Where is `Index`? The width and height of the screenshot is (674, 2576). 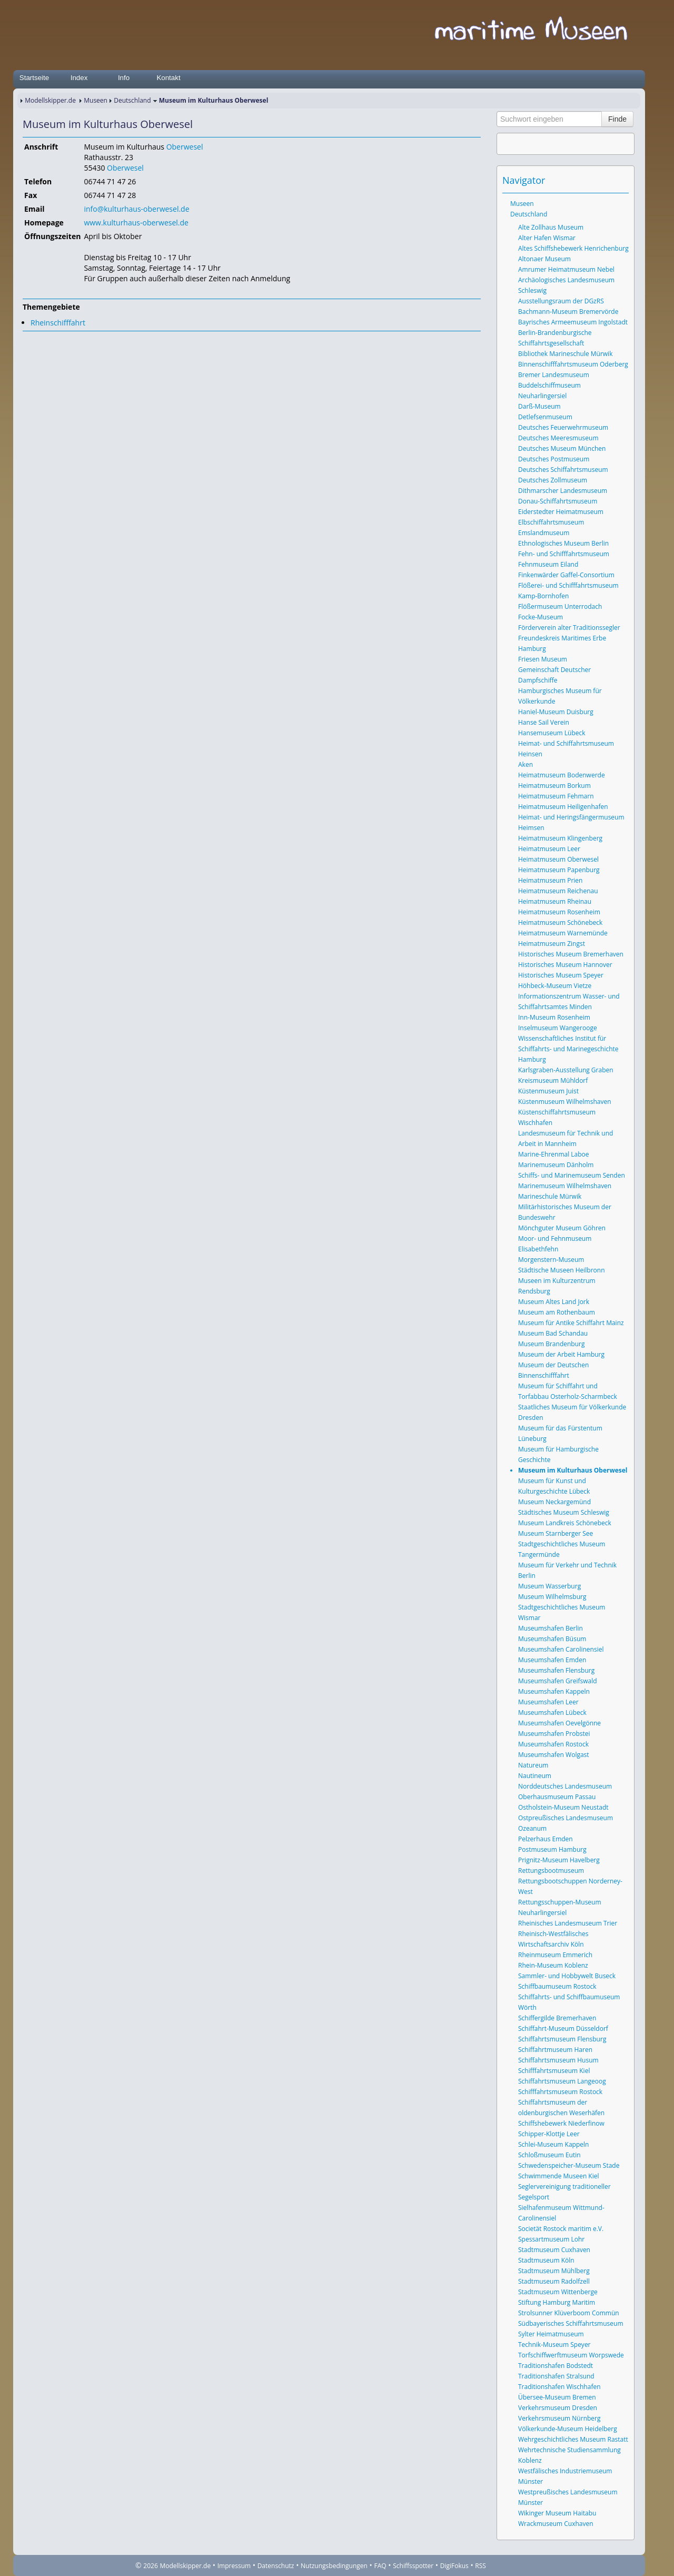 Index is located at coordinates (79, 78).